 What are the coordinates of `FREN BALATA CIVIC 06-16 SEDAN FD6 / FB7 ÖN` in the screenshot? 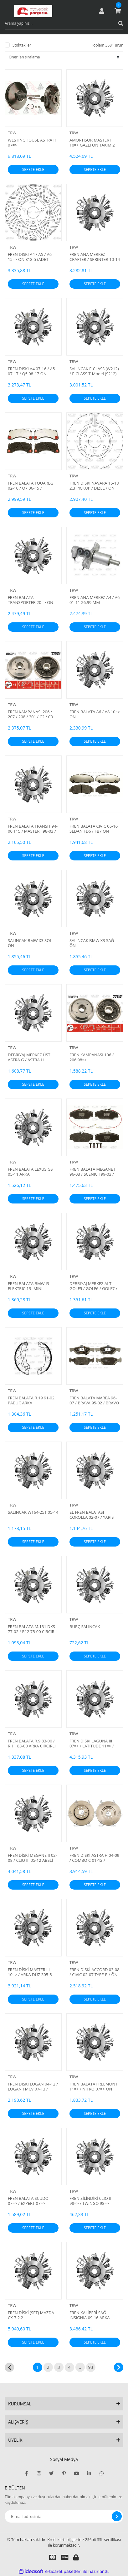 It's located at (93, 829).